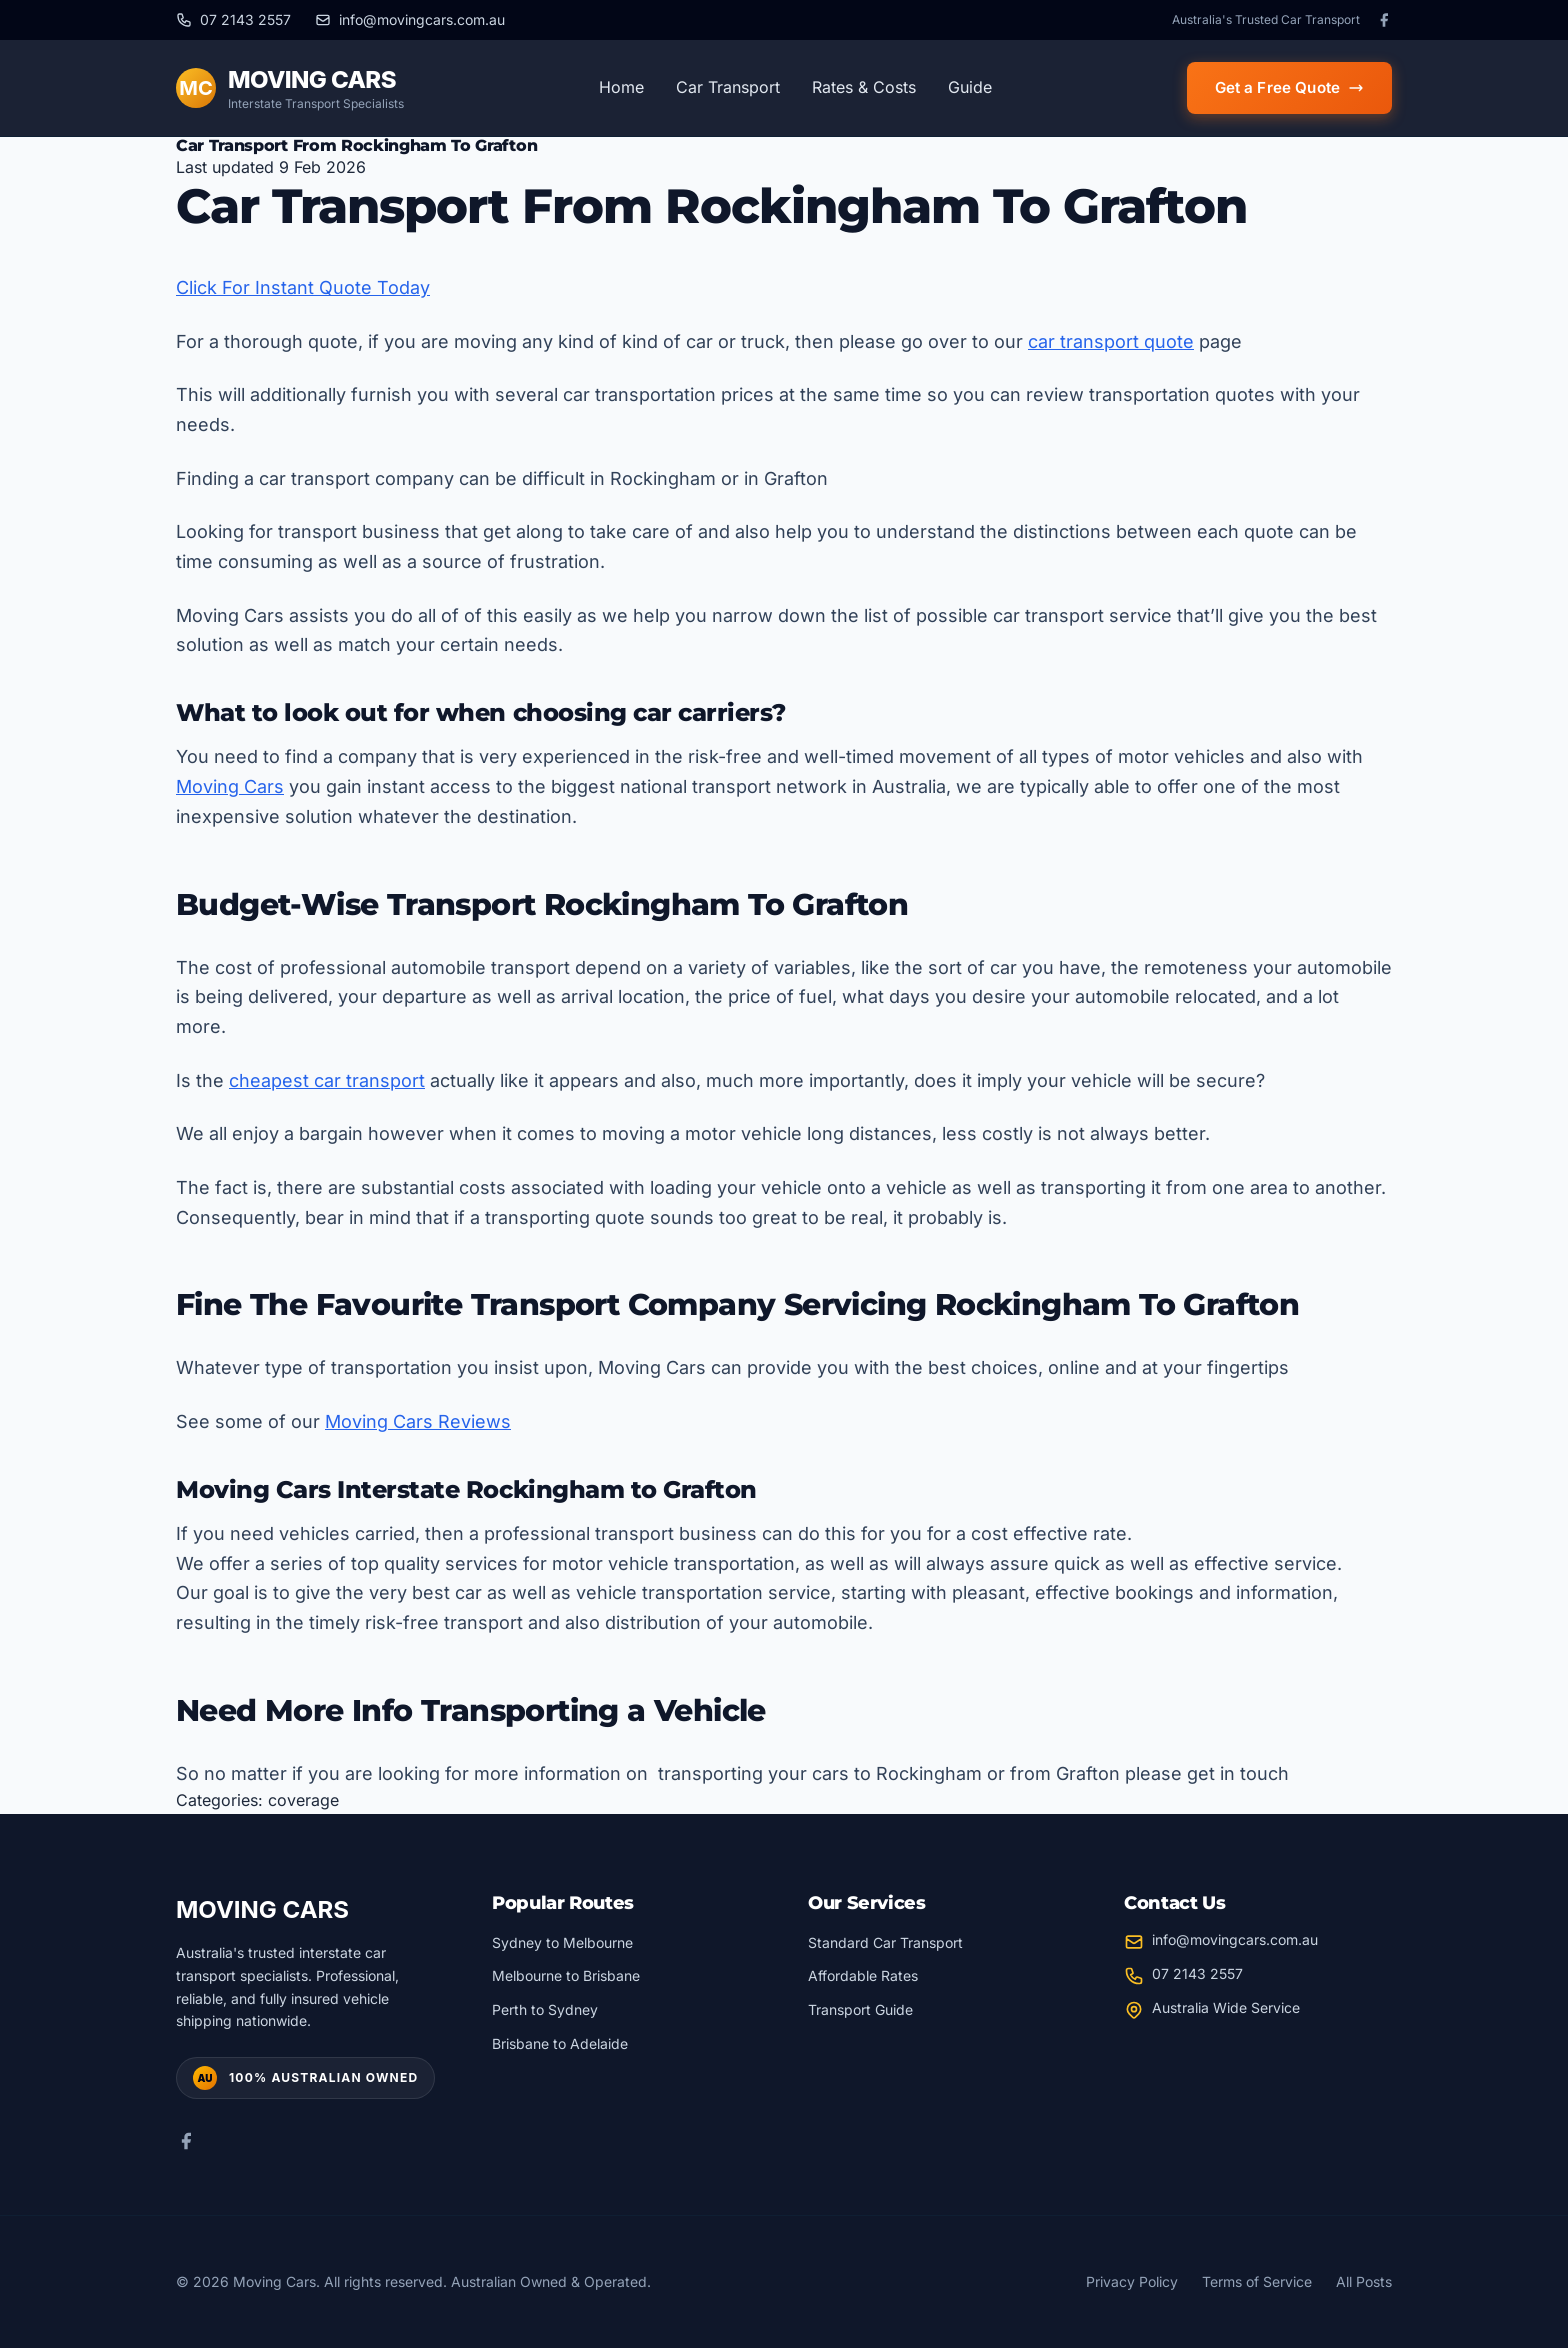 This screenshot has height=2348, width=1568. Describe the element at coordinates (233, 20) in the screenshot. I see `[Call us at 07 2143 2557]` at that location.